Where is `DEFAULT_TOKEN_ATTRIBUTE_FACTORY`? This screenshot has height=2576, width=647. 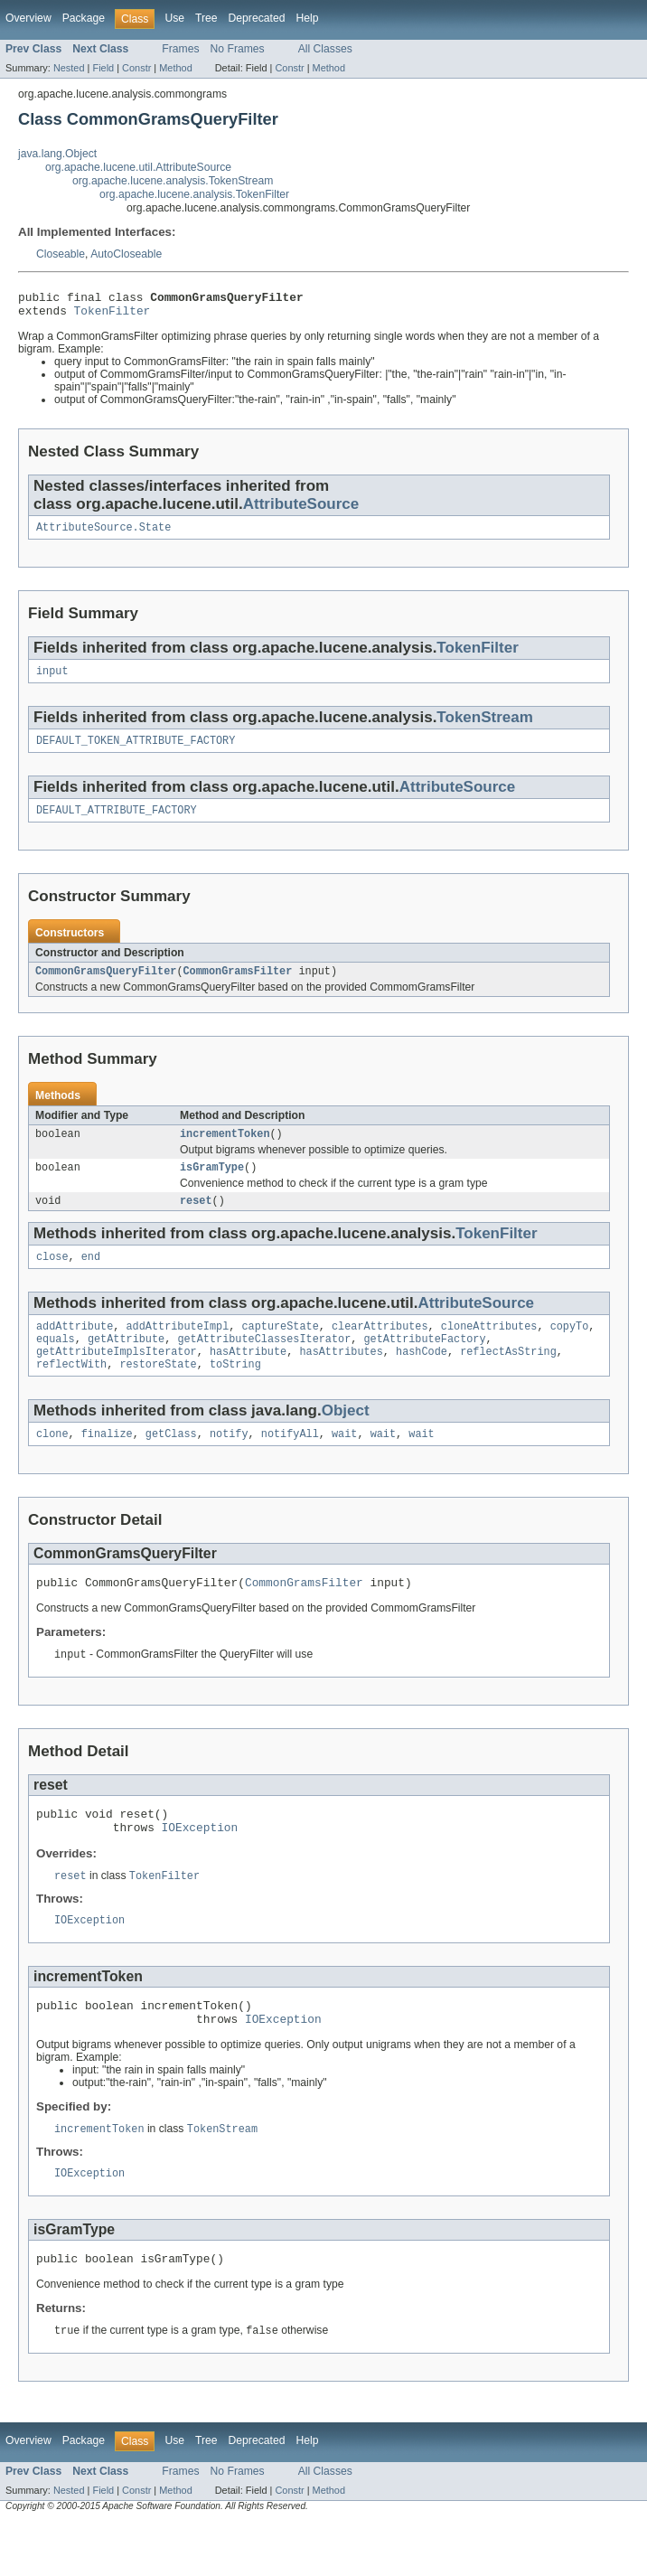
DEFAULT_TOKEN_ATTRIBUTE_FACTORY is located at coordinates (135, 751).